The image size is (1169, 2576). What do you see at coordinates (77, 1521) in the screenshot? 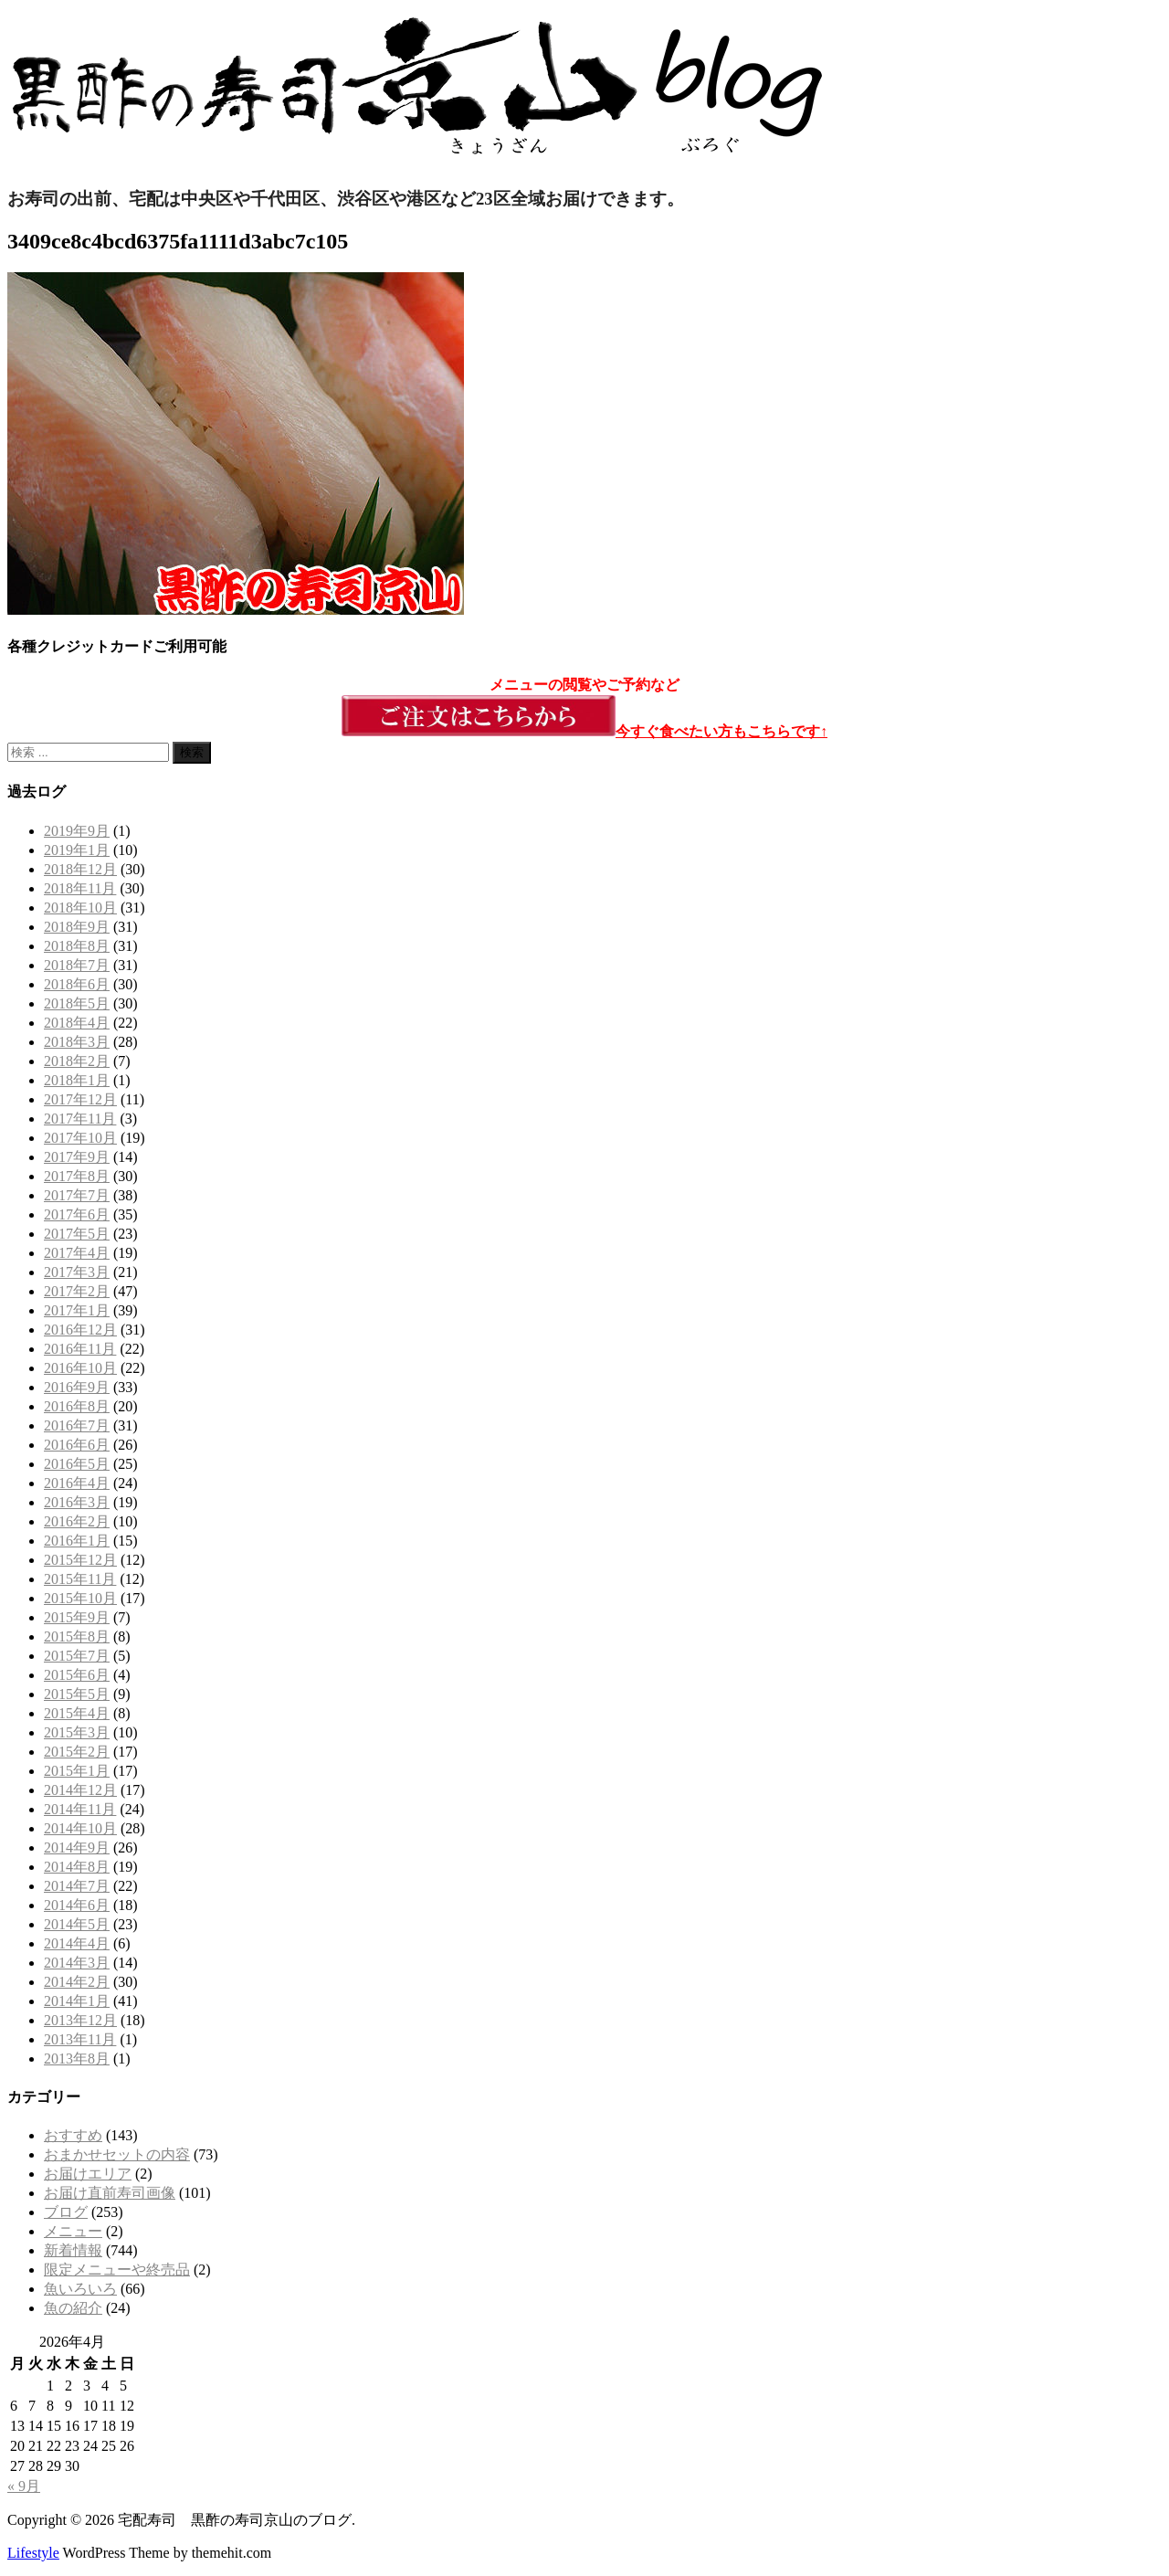
I see `2016年2月` at bounding box center [77, 1521].